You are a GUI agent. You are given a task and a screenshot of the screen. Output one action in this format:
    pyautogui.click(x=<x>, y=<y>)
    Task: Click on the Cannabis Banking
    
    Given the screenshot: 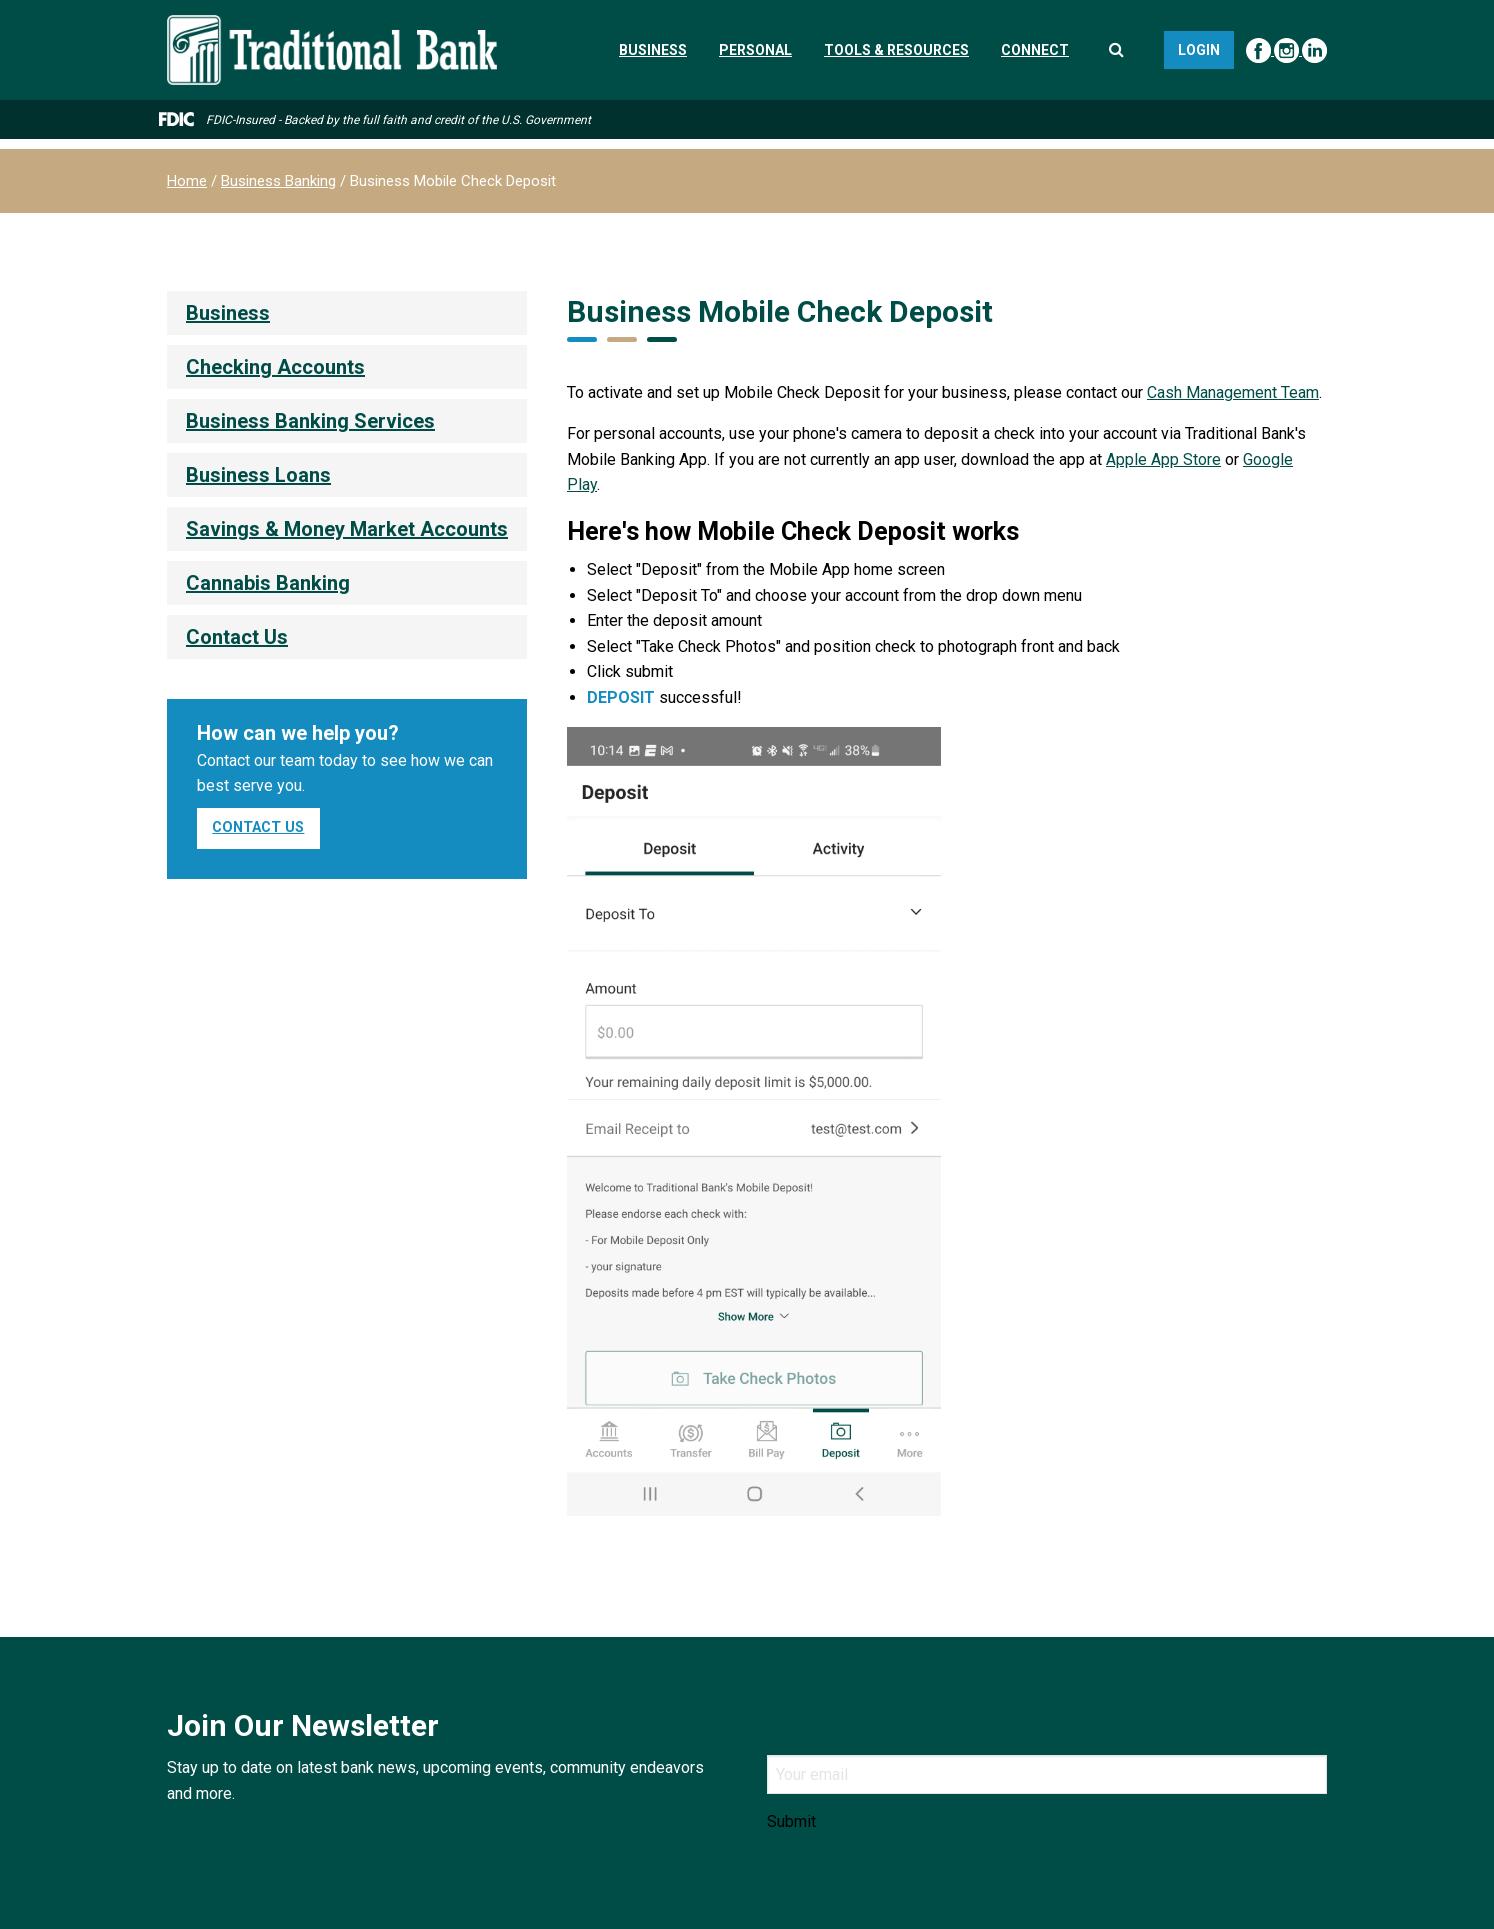 What is the action you would take?
    pyautogui.click(x=268, y=583)
    